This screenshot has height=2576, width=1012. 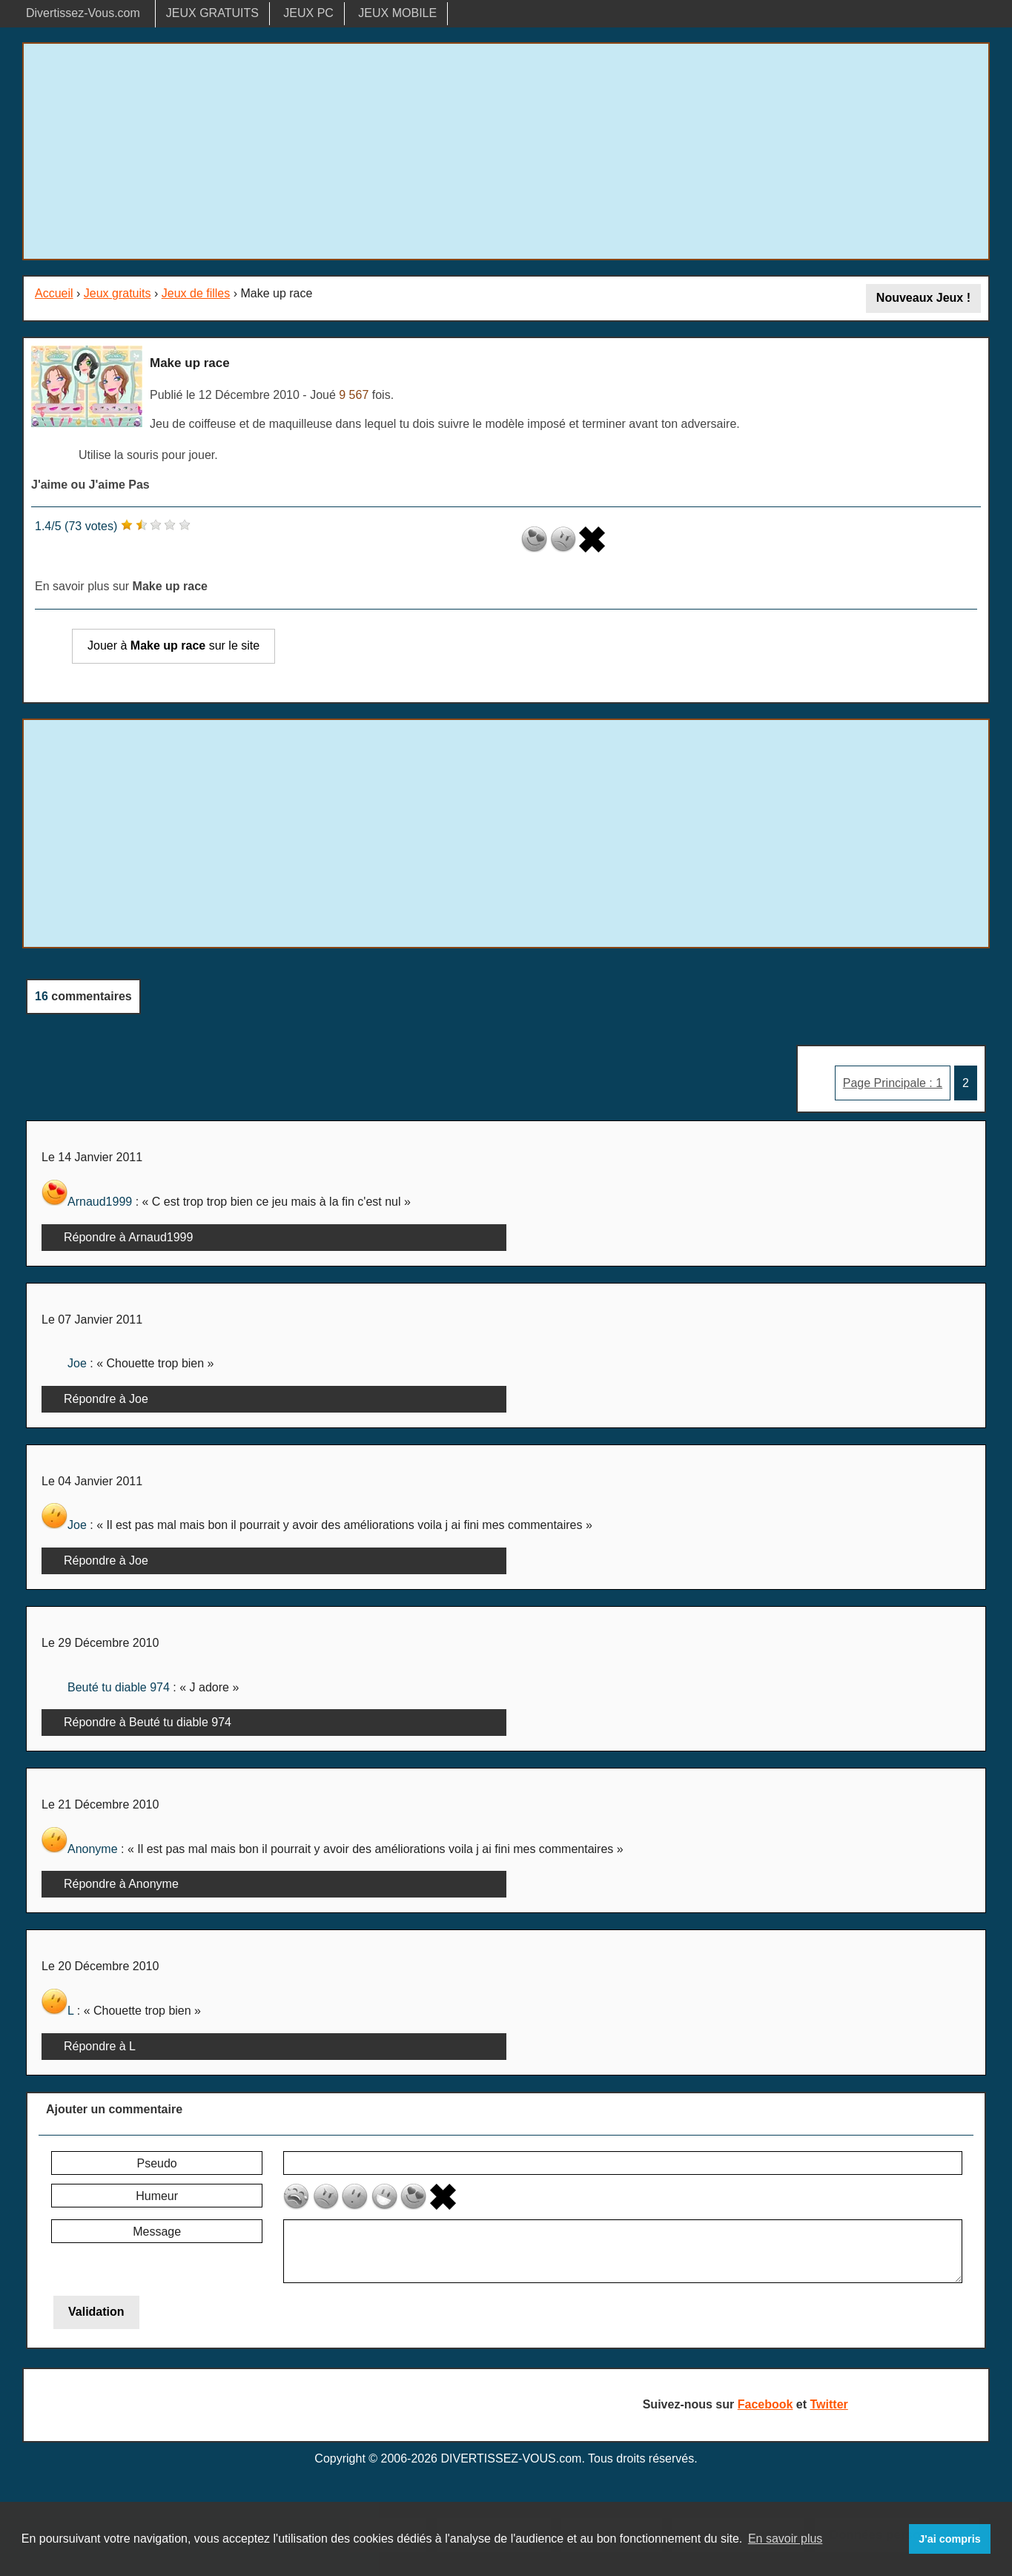 What do you see at coordinates (892, 1083) in the screenshot?
I see `Page Principale : 1` at bounding box center [892, 1083].